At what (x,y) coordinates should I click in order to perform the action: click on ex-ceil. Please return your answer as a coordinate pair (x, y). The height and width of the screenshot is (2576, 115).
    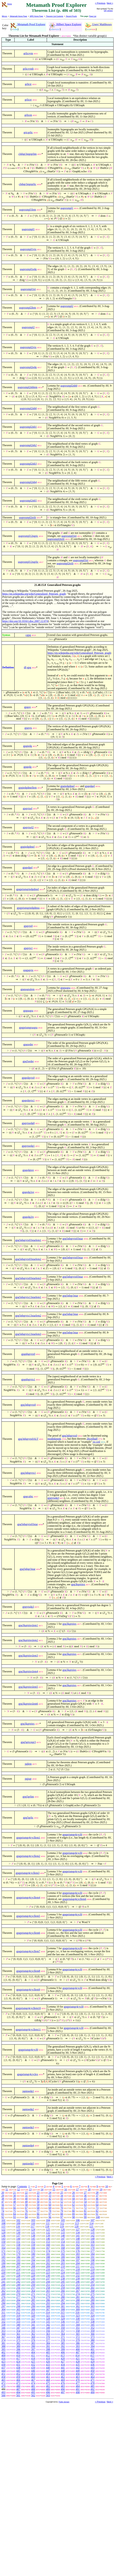
    Looking at the image, I should click on (96, 1441).